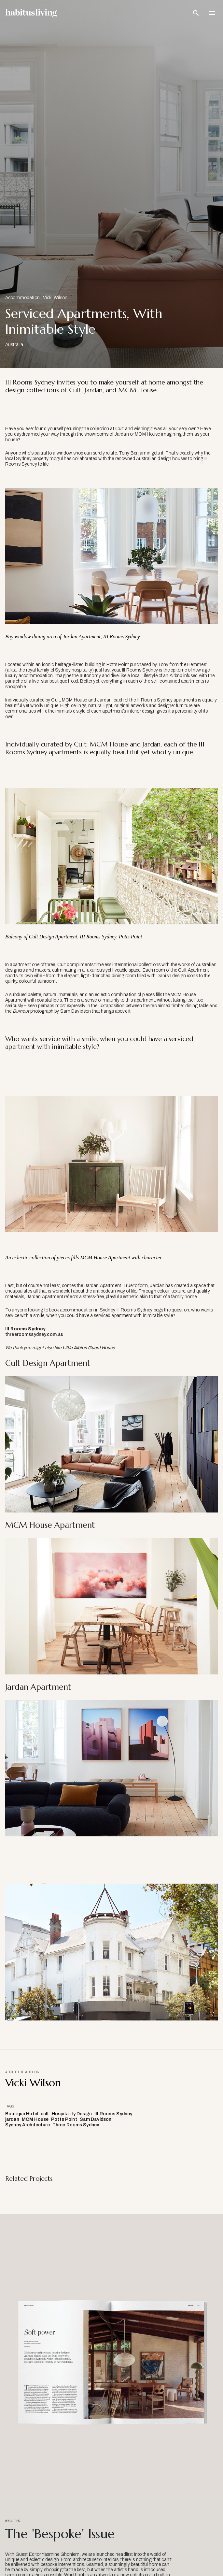  I want to click on Sam Davidson, so click(96, 2119).